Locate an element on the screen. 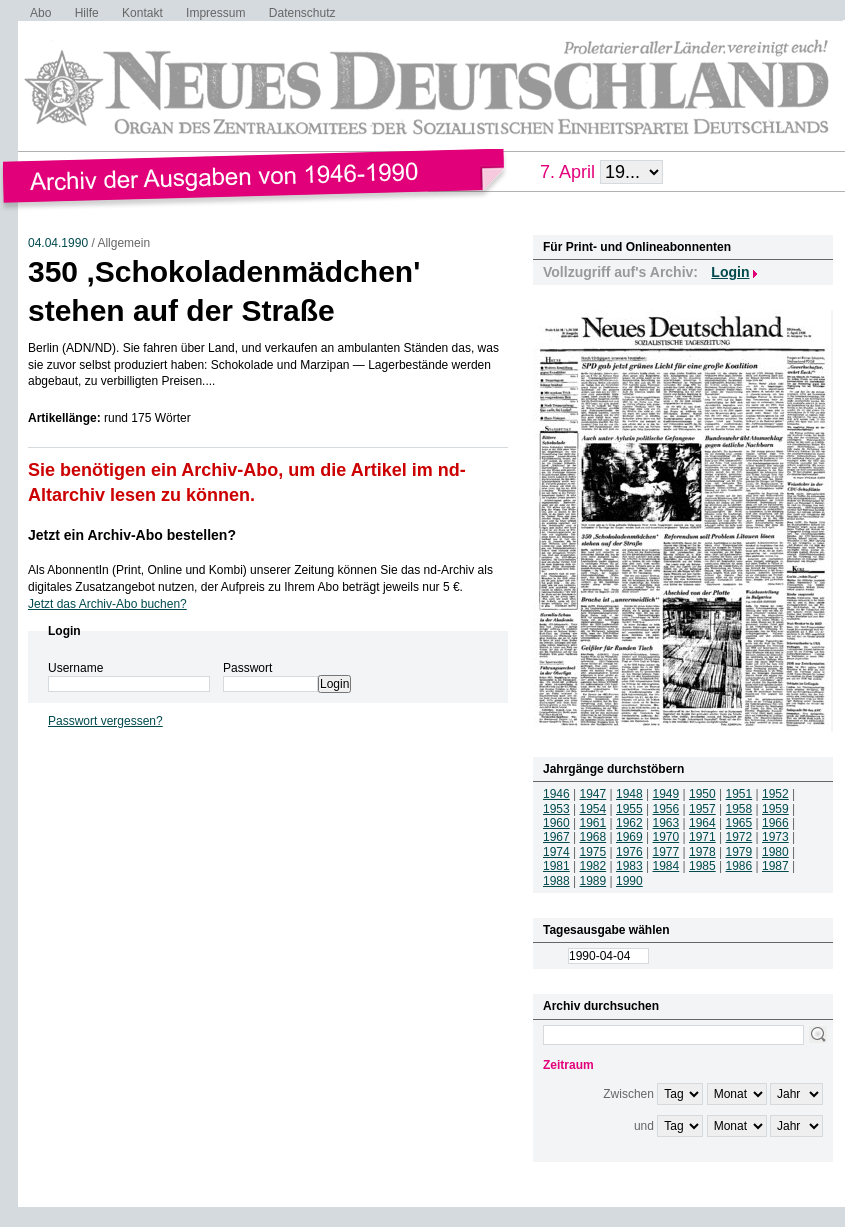 Image resolution: width=845 pixels, height=1227 pixels. 1948 is located at coordinates (629, 794).